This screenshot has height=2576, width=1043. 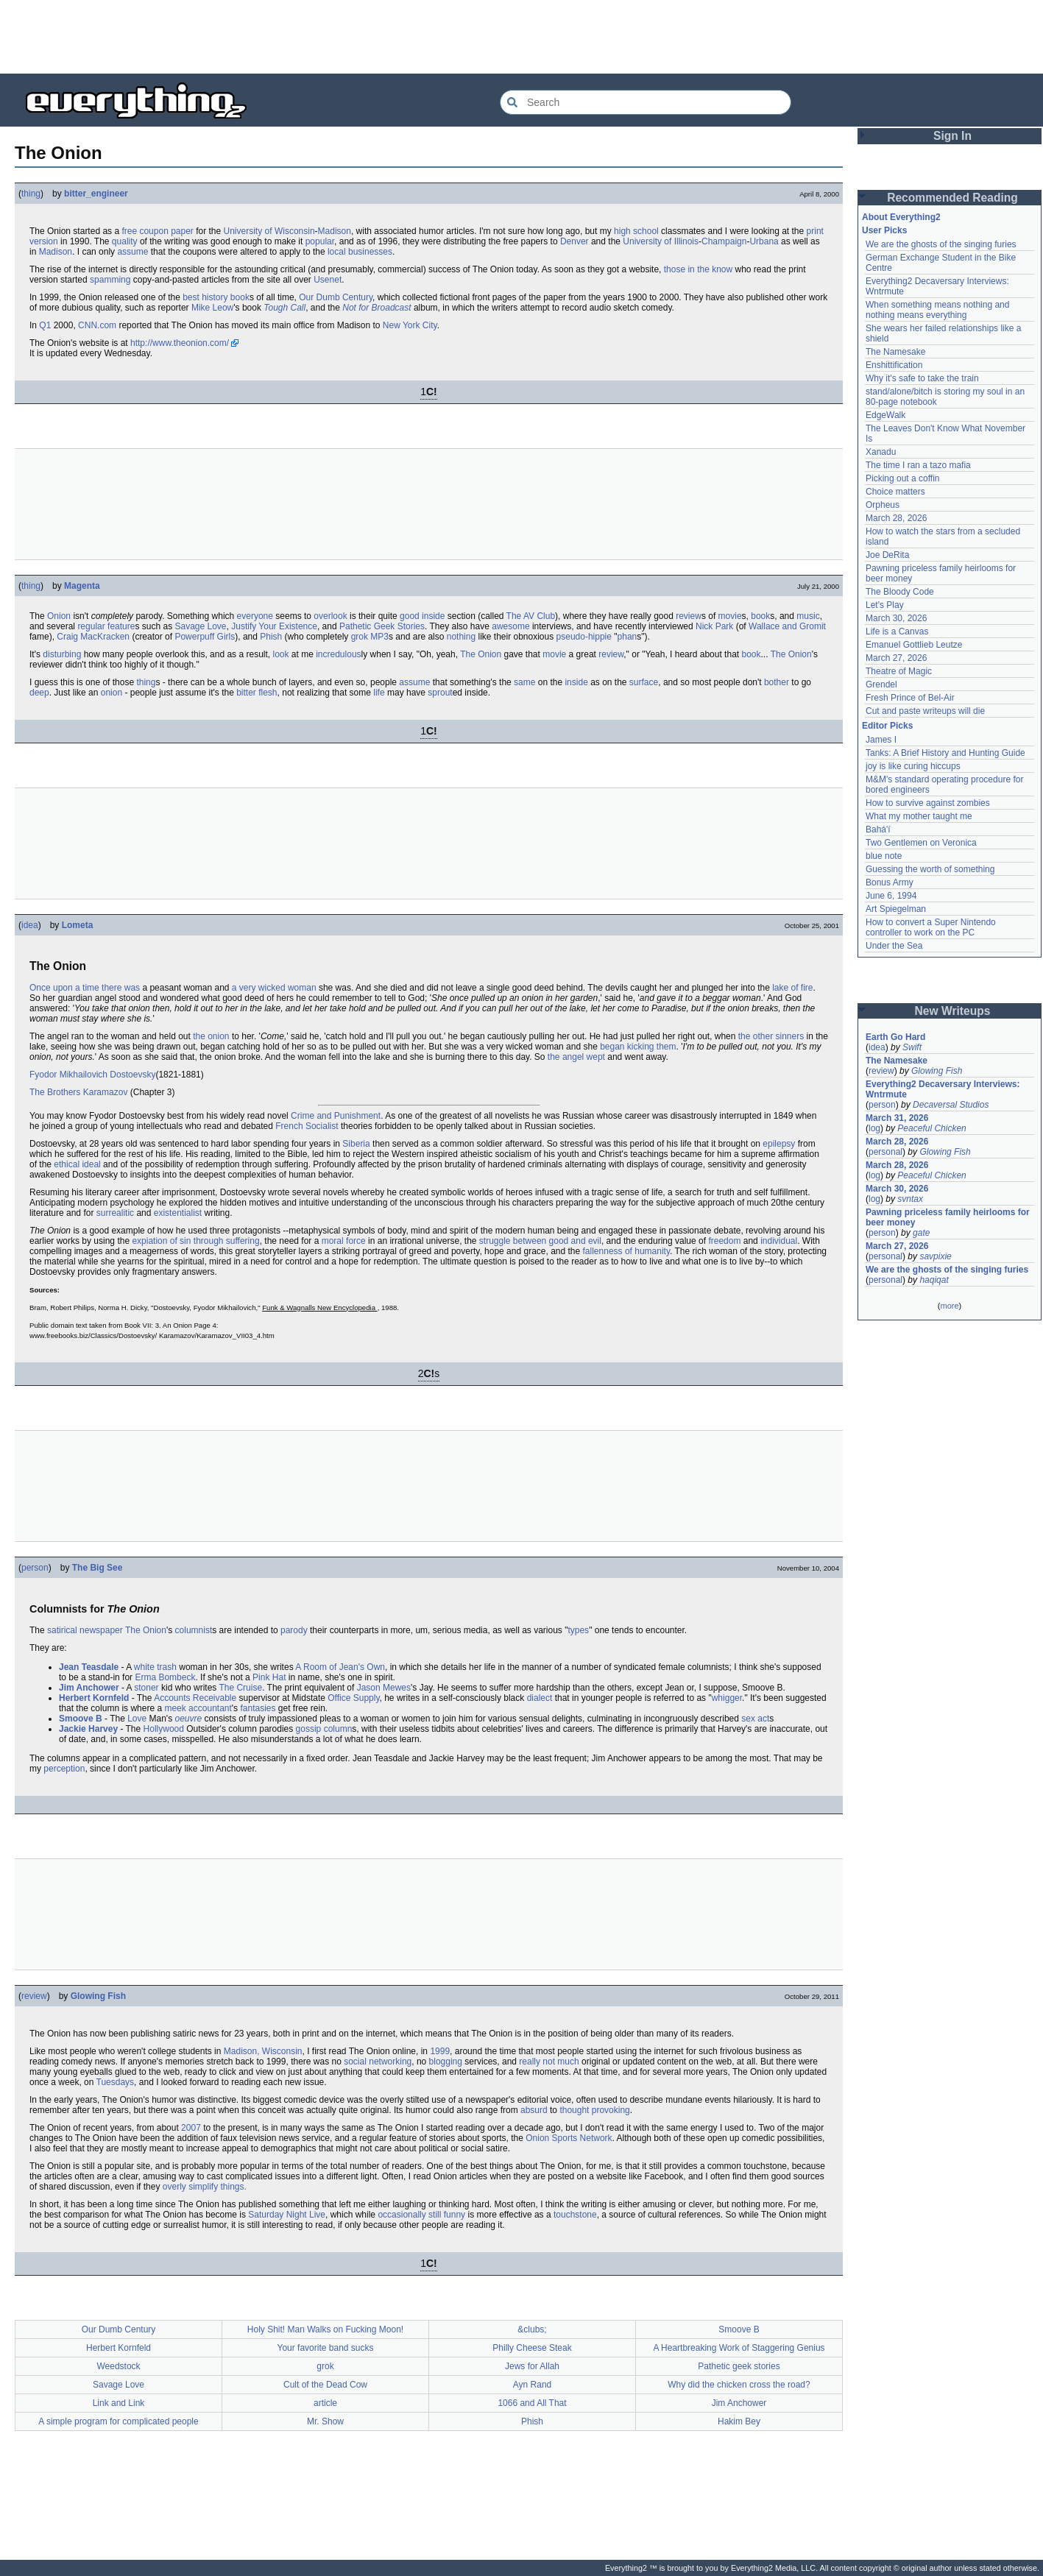 I want to click on Recommended Reading [button], so click(x=952, y=197).